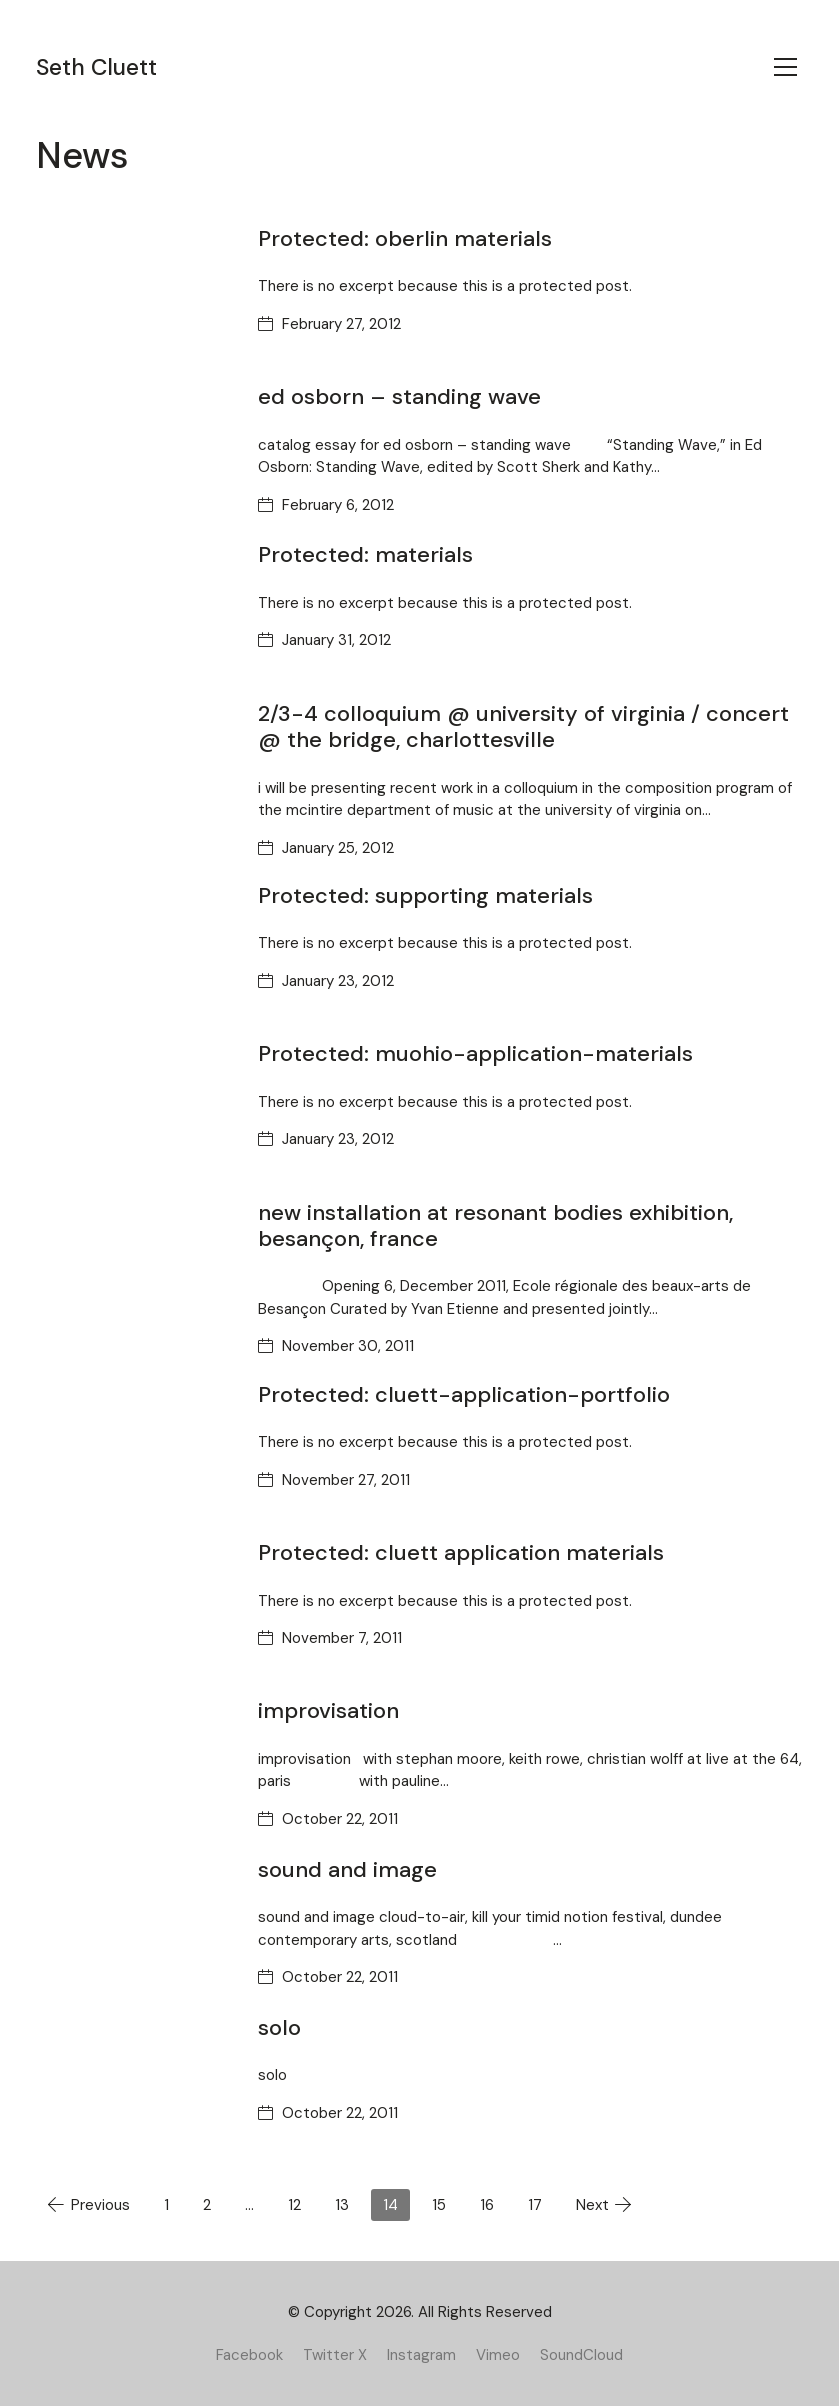  I want to click on [Protected: oberlin materials], so click(132, 293).